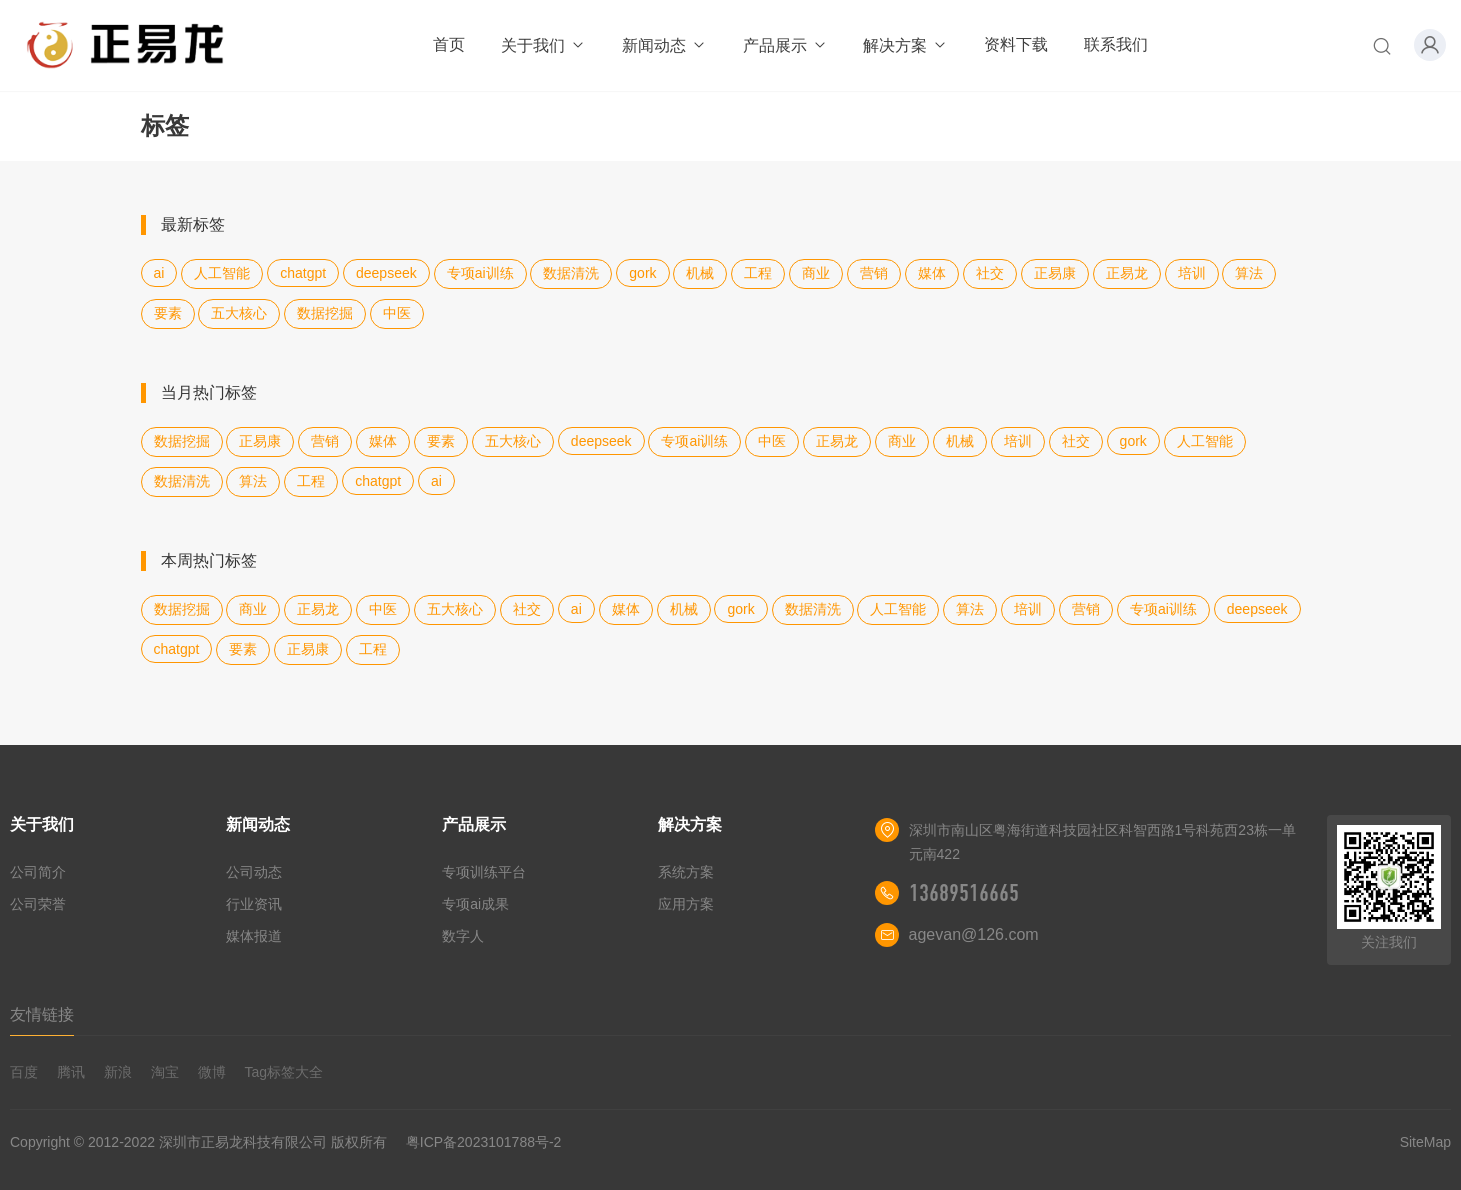 Image resolution: width=1461 pixels, height=1190 pixels. What do you see at coordinates (664, 45) in the screenshot?
I see `新闻动态` at bounding box center [664, 45].